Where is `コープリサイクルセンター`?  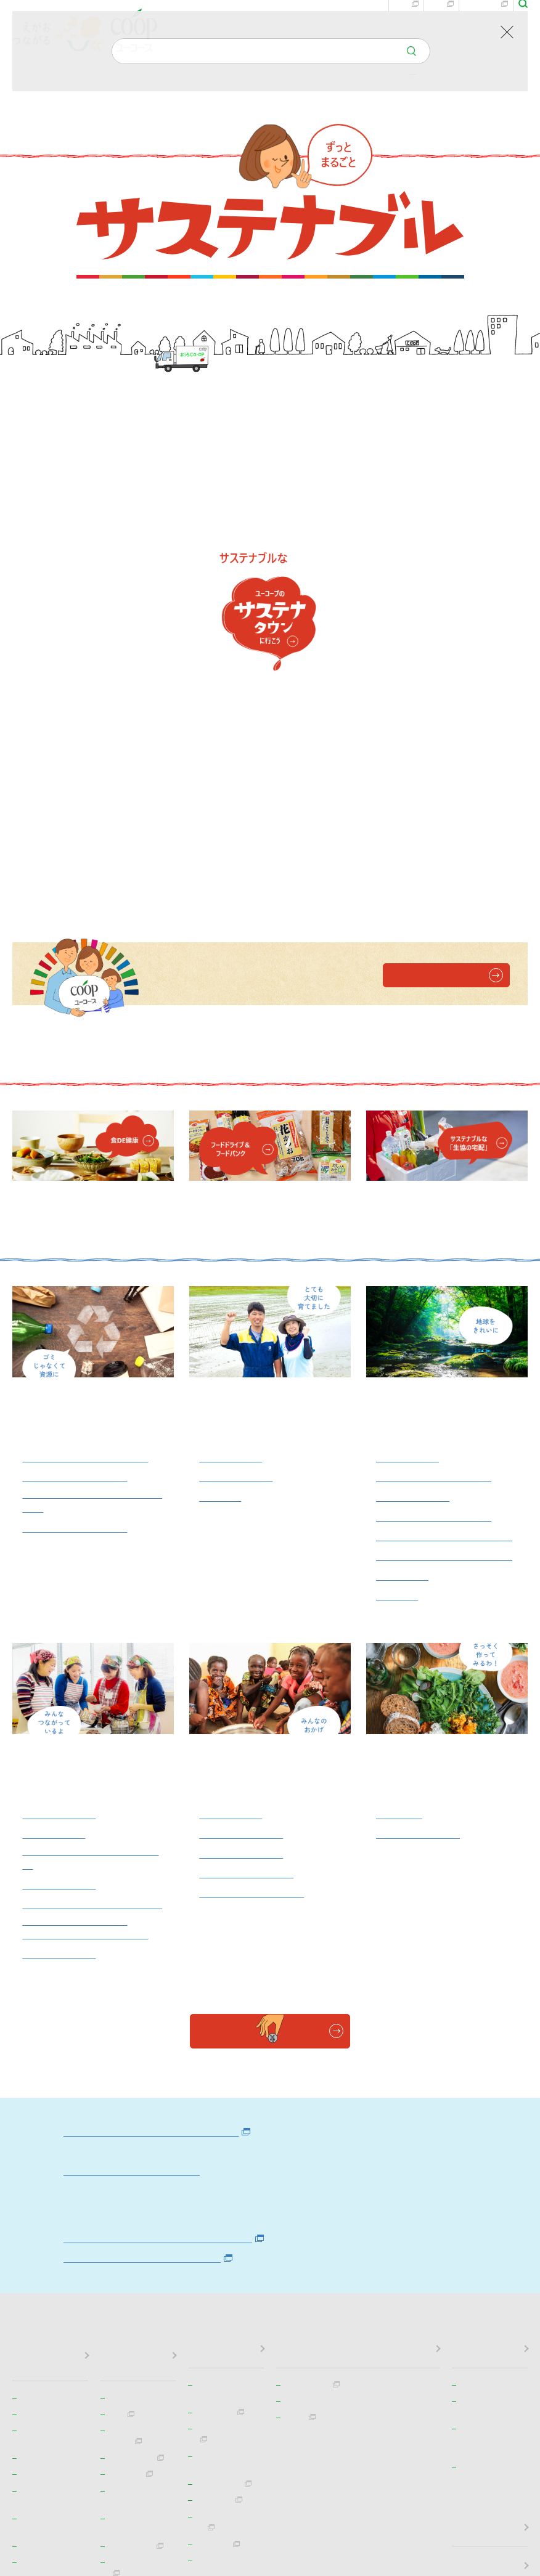
コープリサイクルセンター is located at coordinates (88, 1204).